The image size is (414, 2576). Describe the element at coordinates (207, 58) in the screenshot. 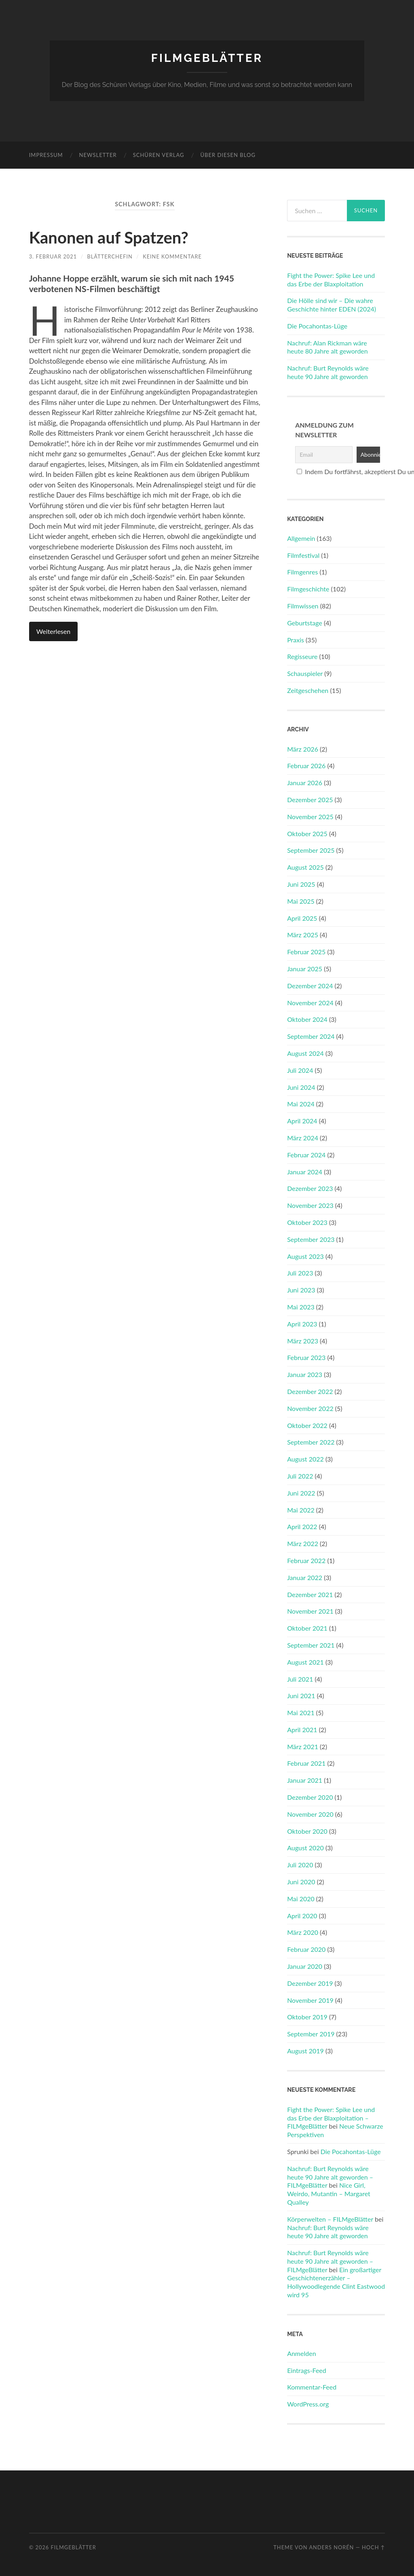

I see `FILMgeBlätter` at that location.